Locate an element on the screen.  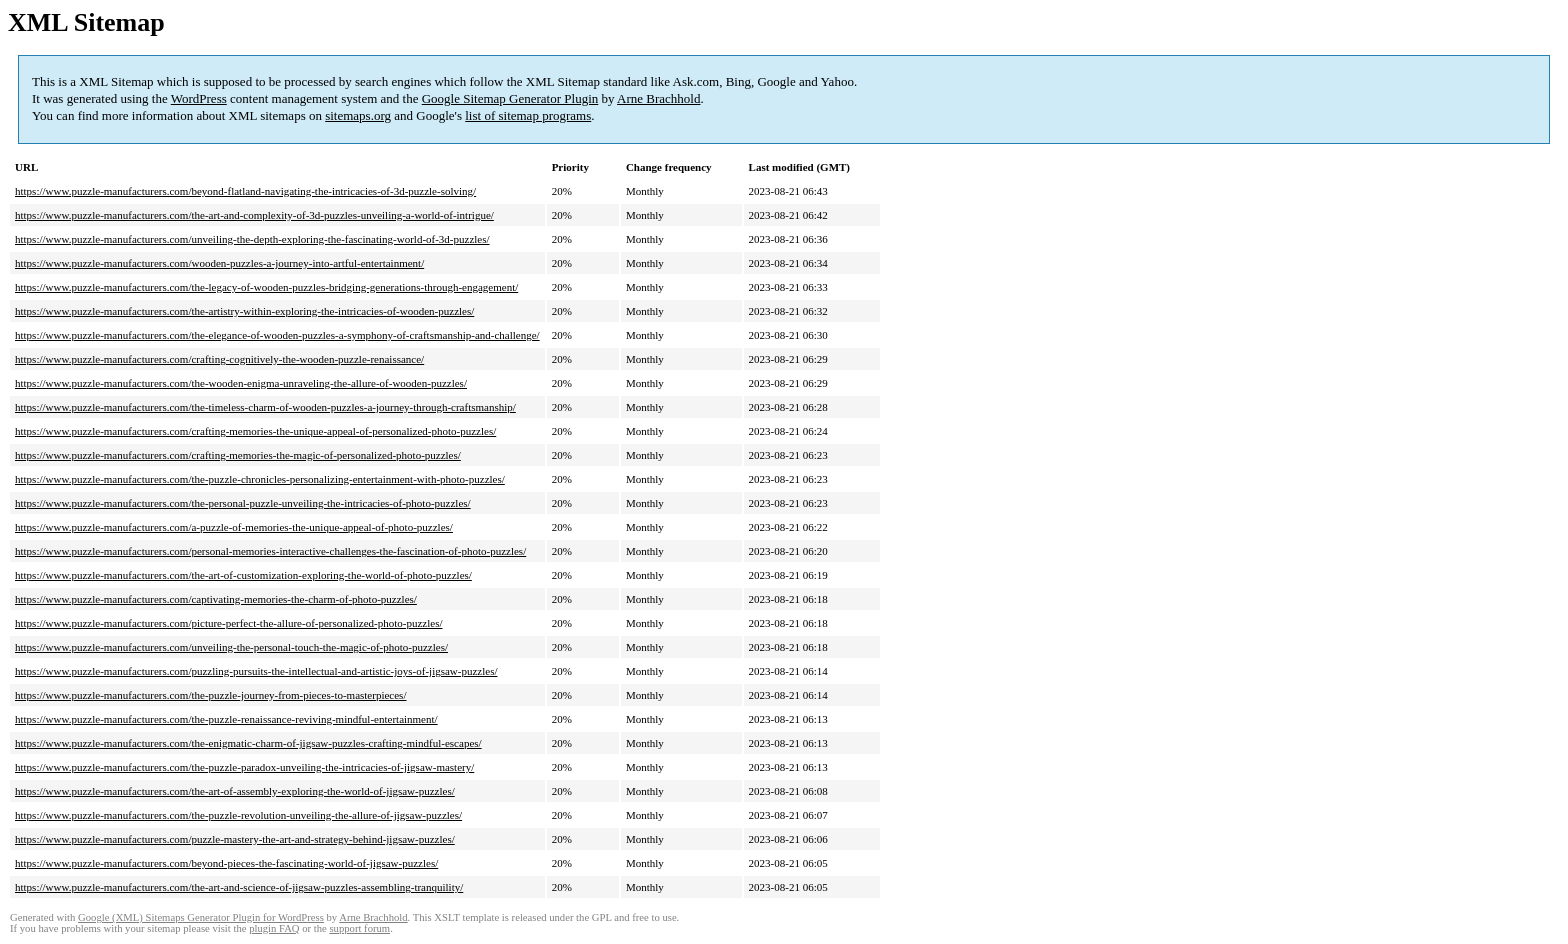
Arne Brachhold is located at coordinates (658, 98).